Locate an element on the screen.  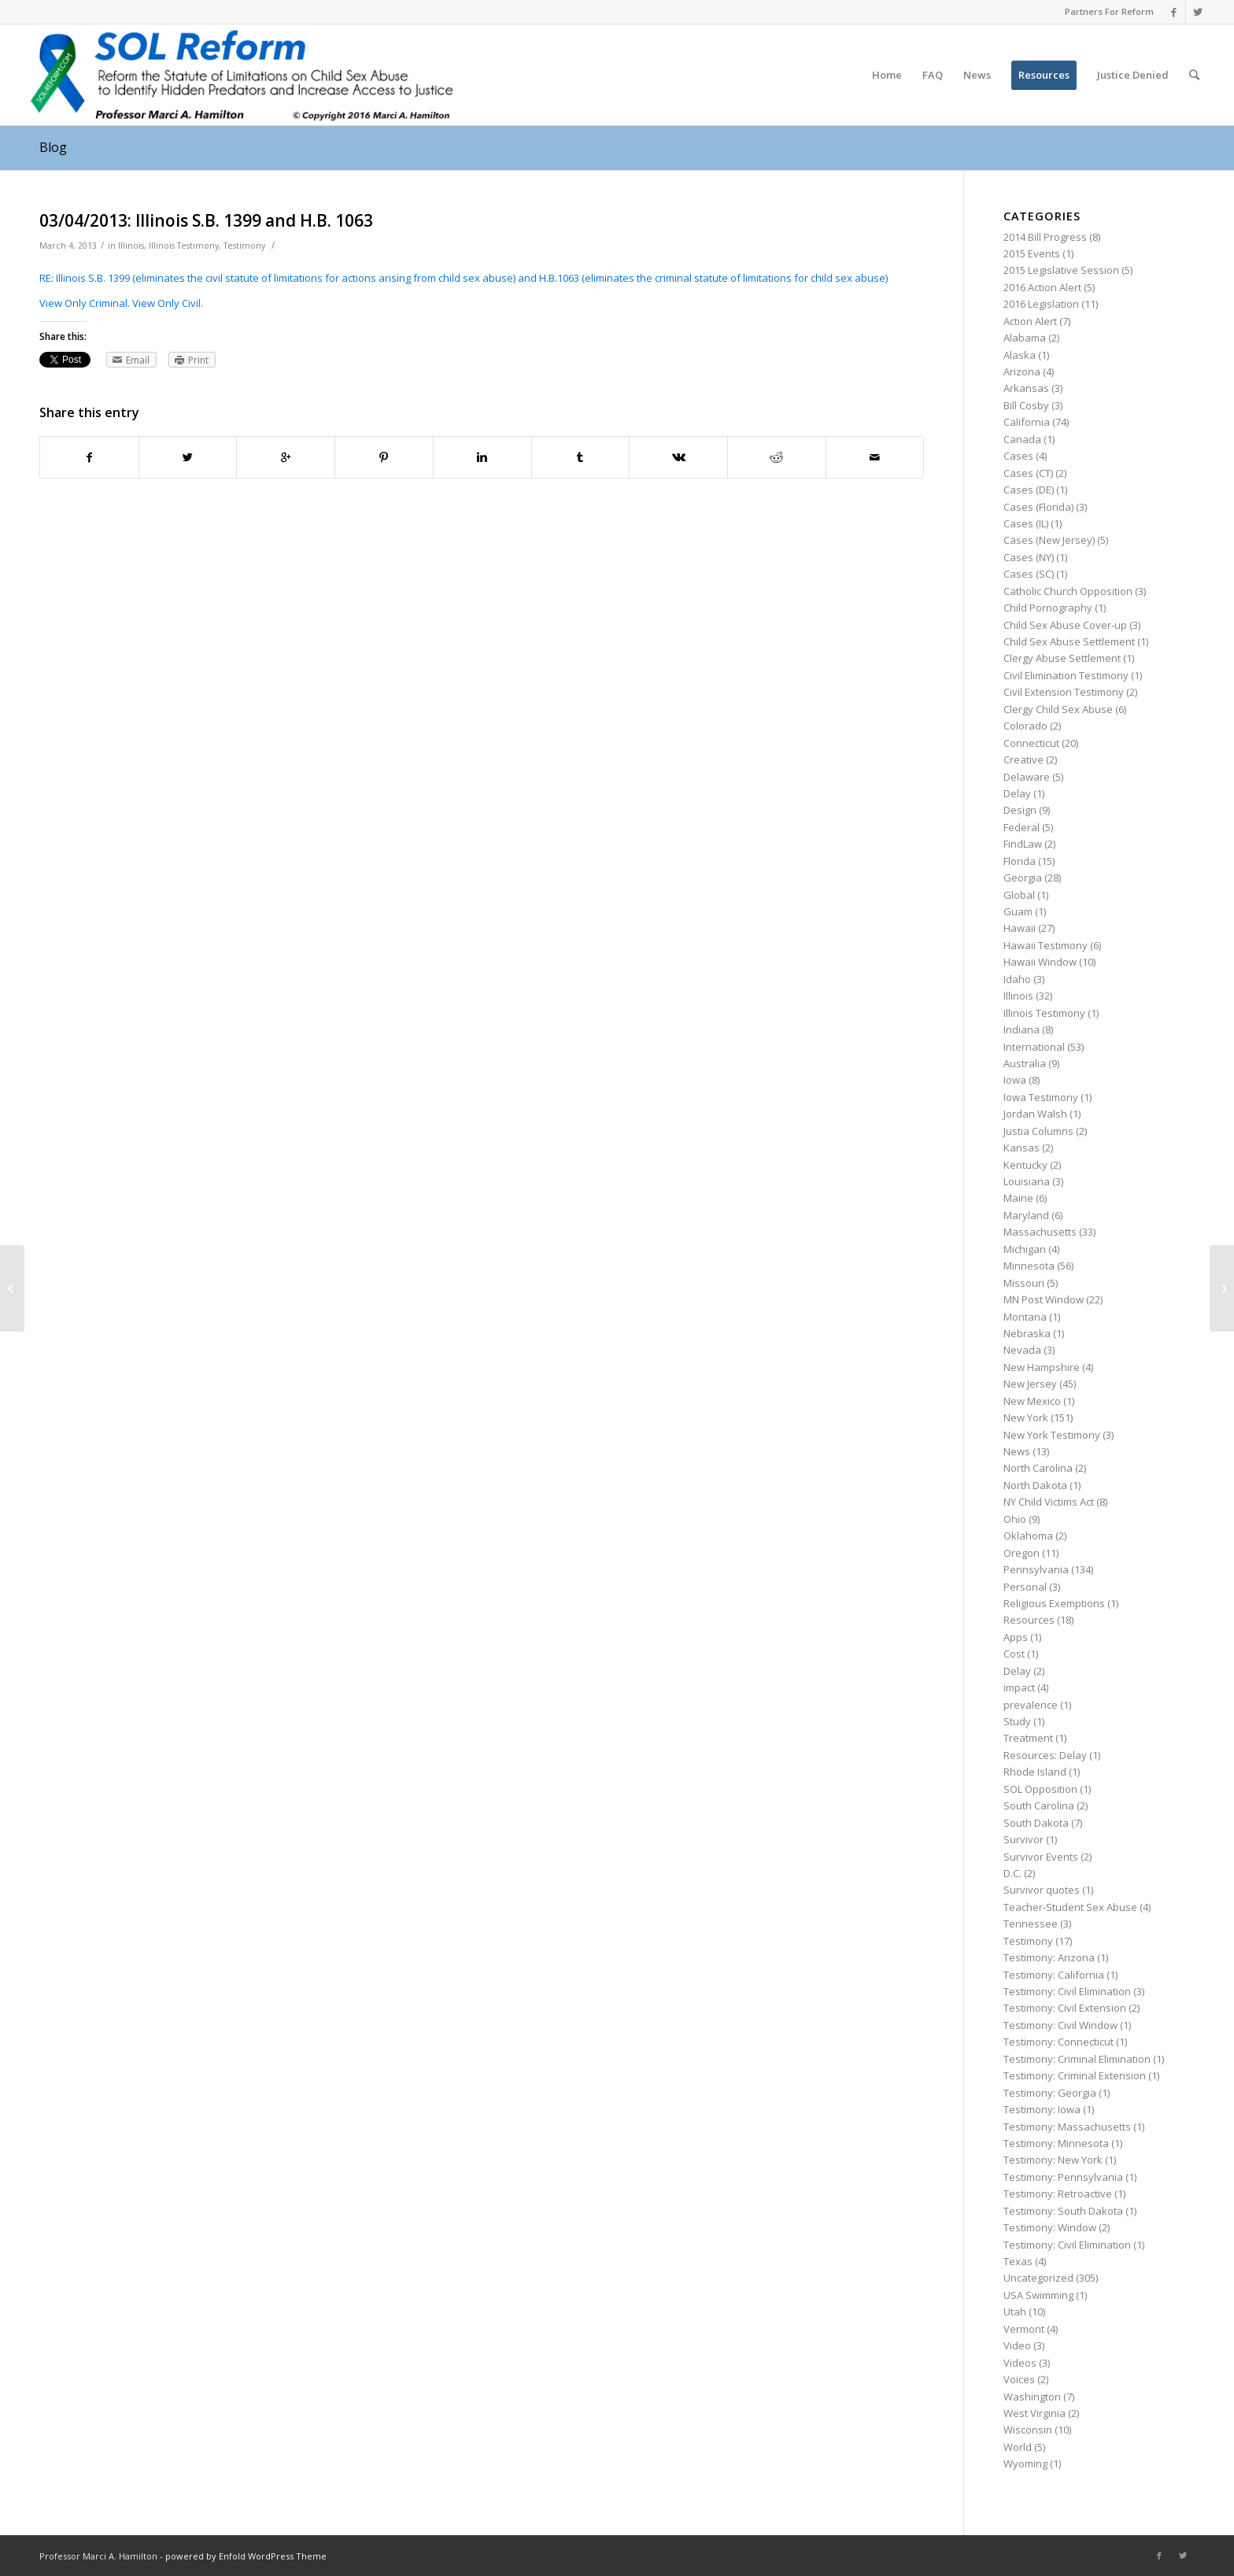
Global is located at coordinates (1019, 895).